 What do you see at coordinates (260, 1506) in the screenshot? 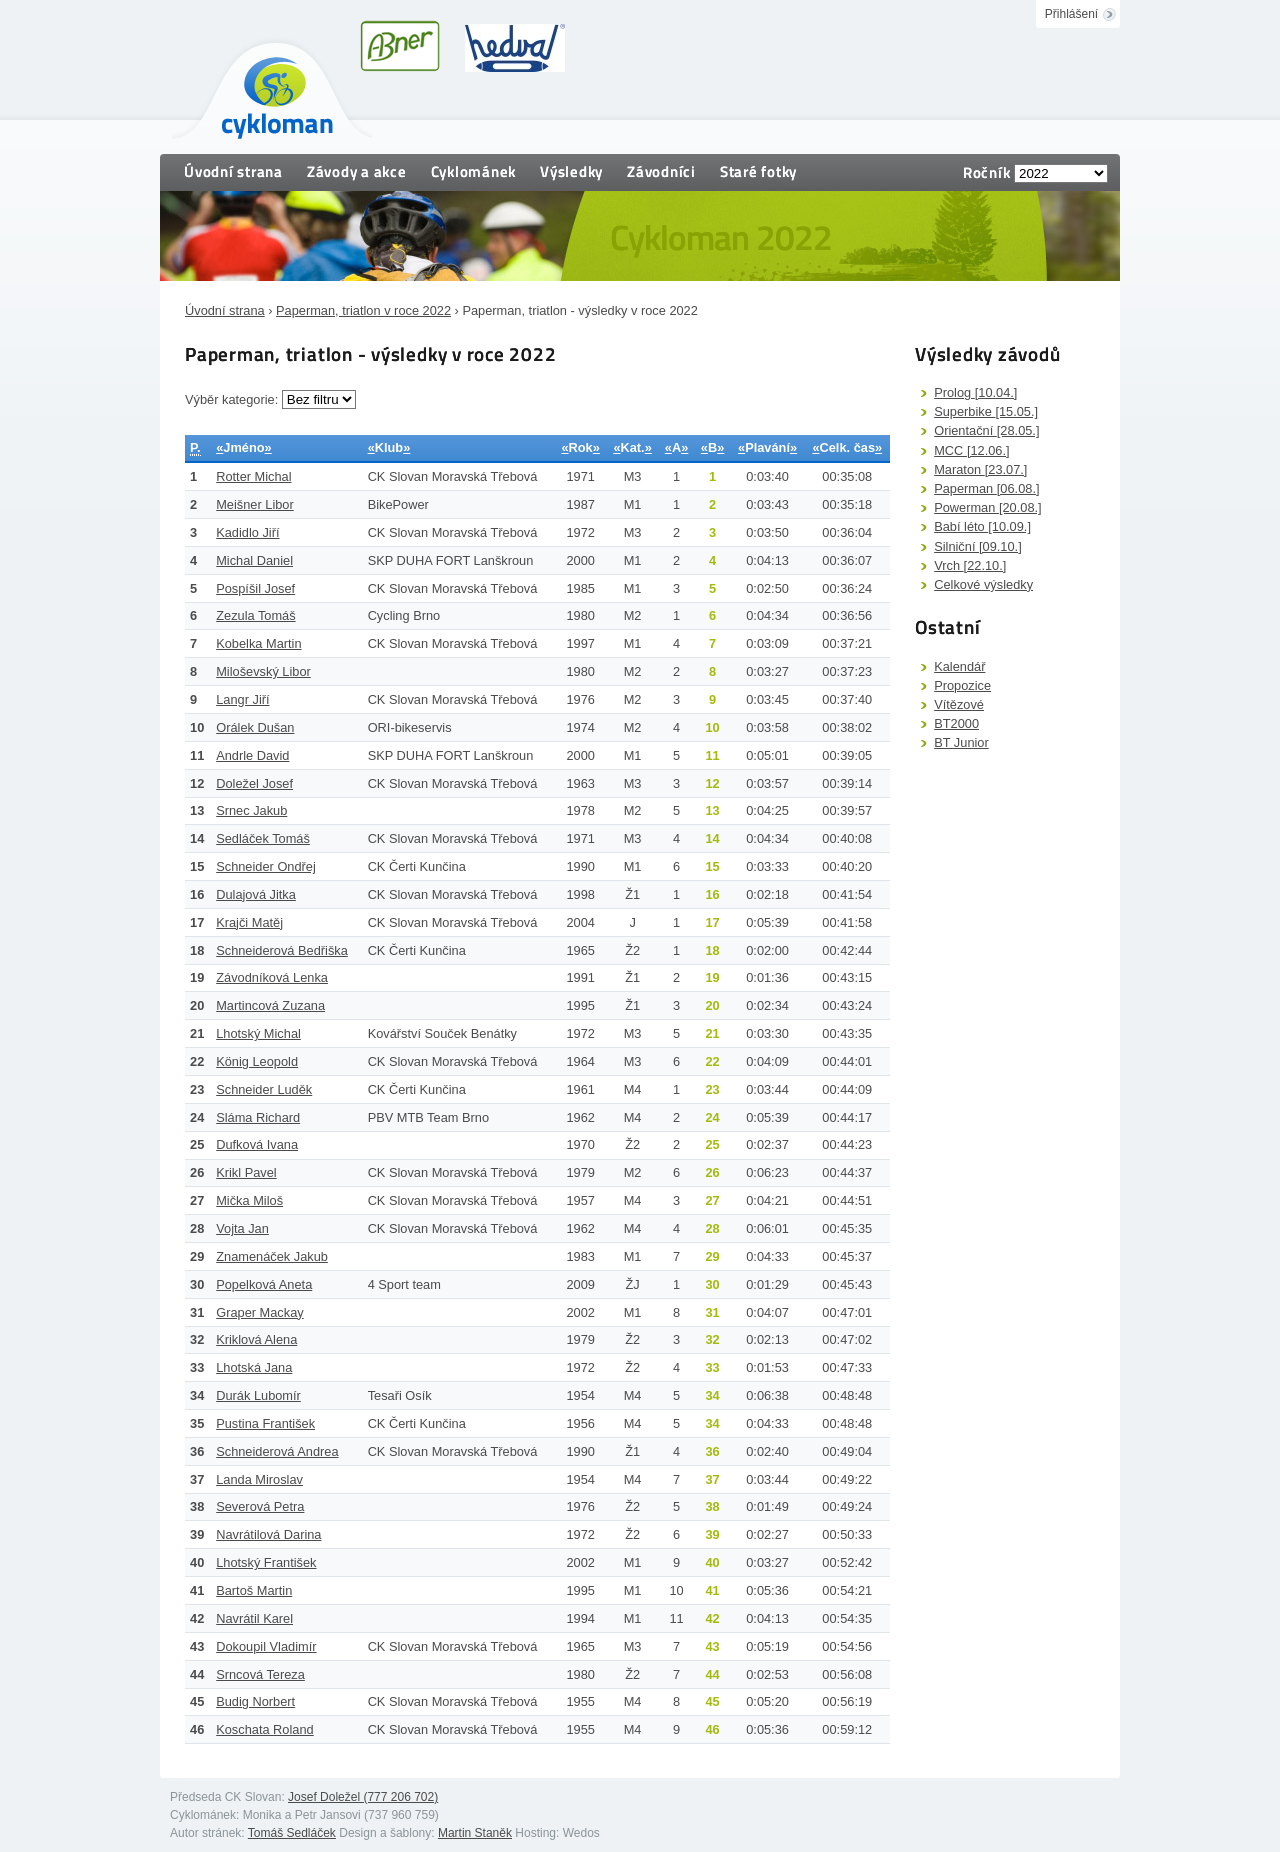
I see `Severová Petra` at bounding box center [260, 1506].